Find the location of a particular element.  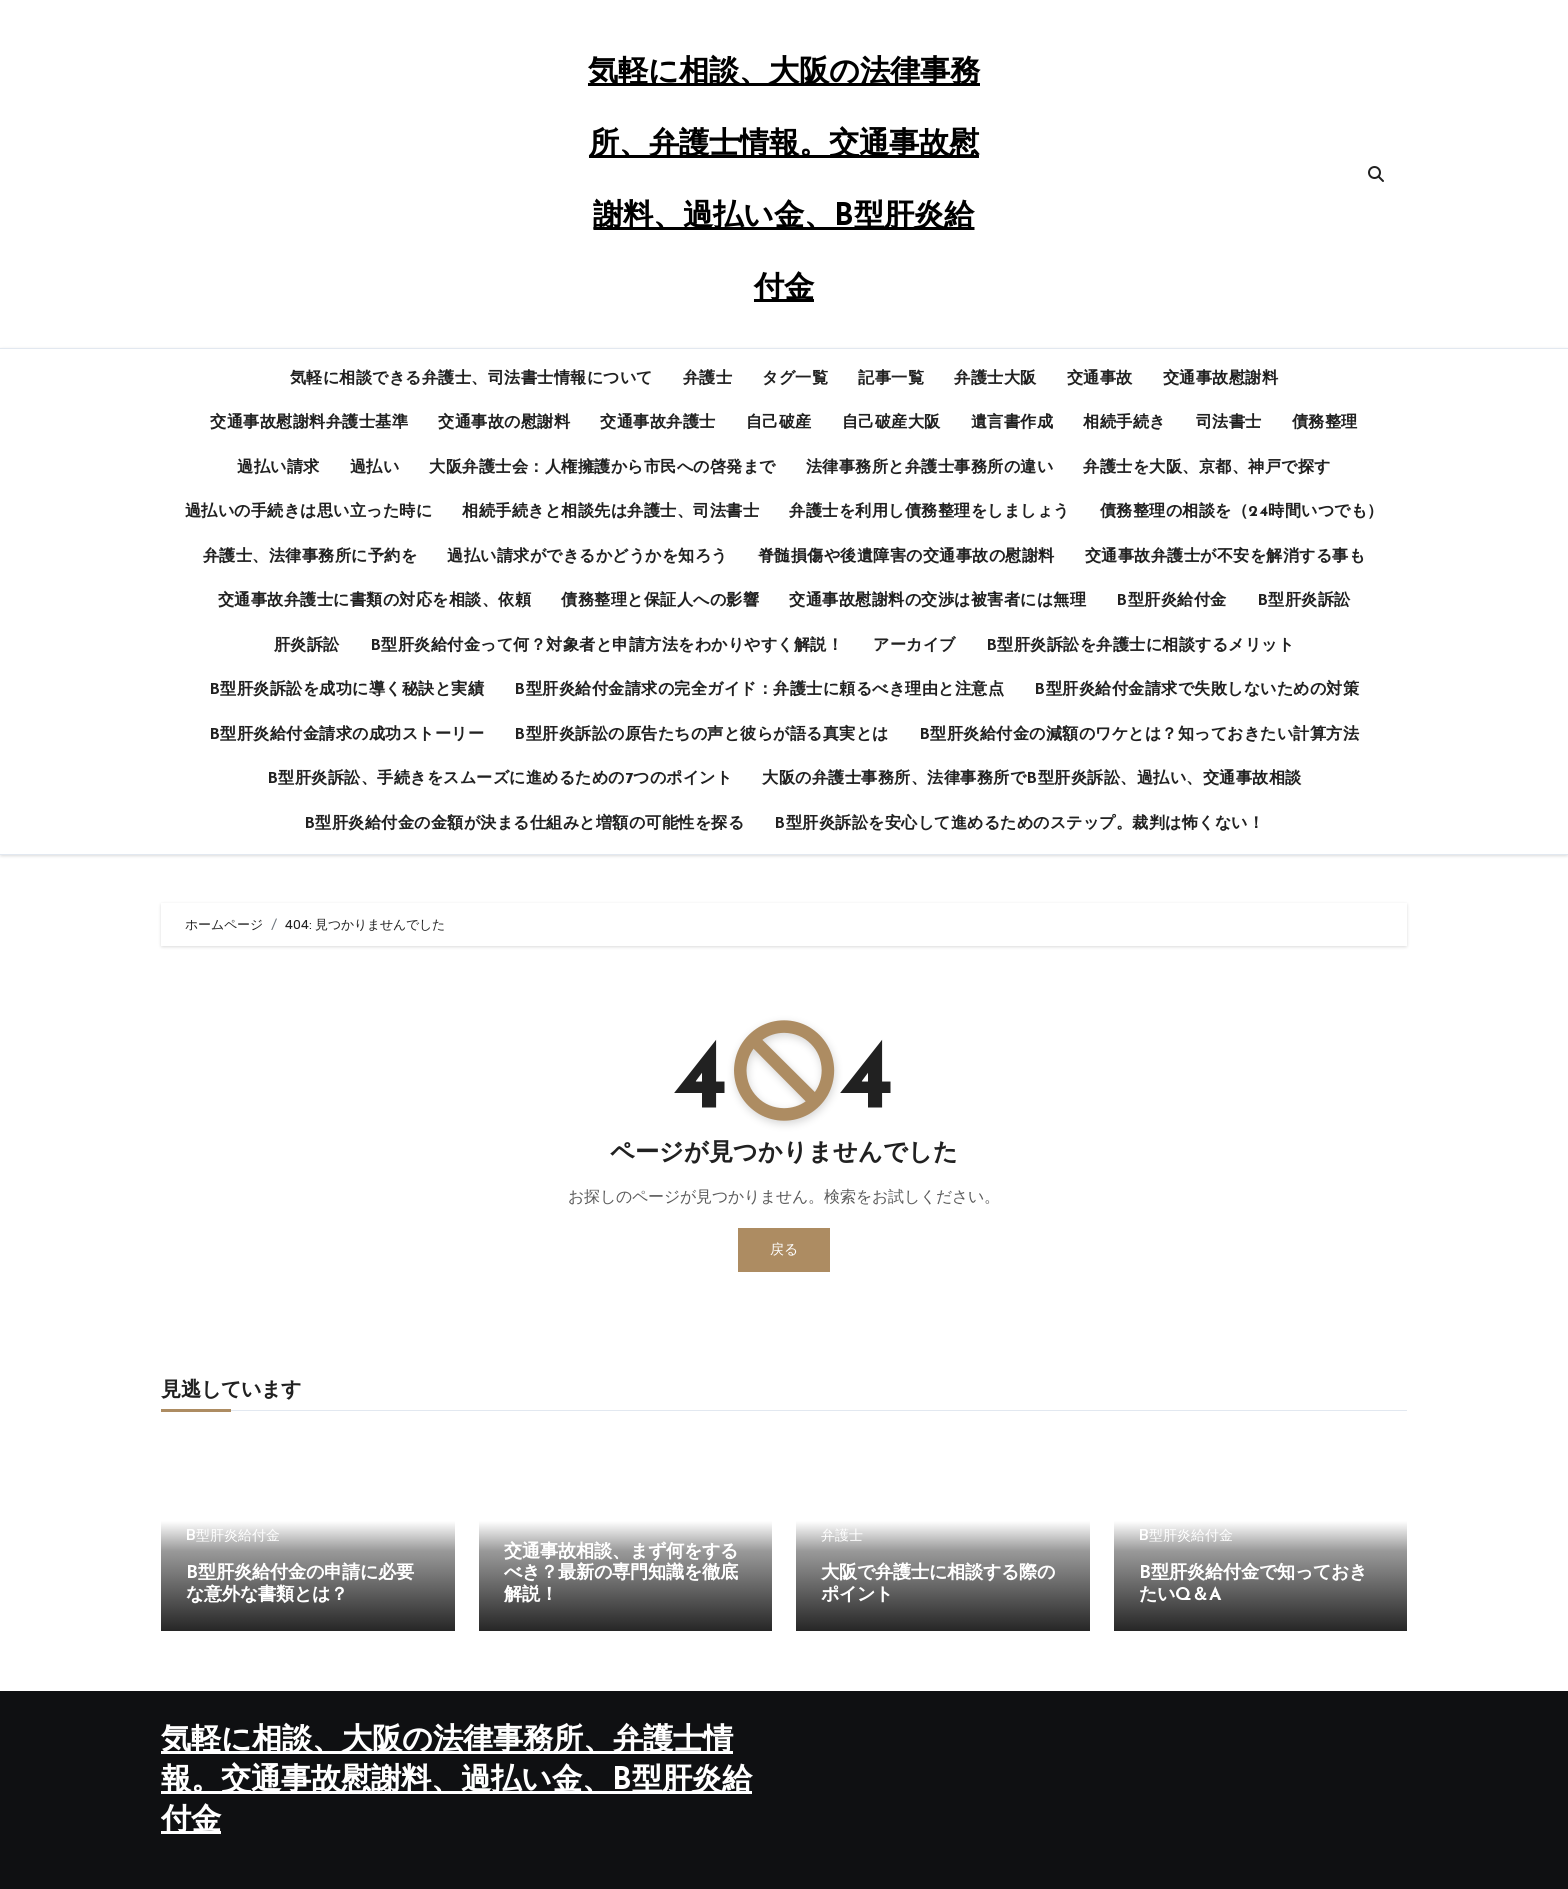

債務整理 is located at coordinates (1325, 423).